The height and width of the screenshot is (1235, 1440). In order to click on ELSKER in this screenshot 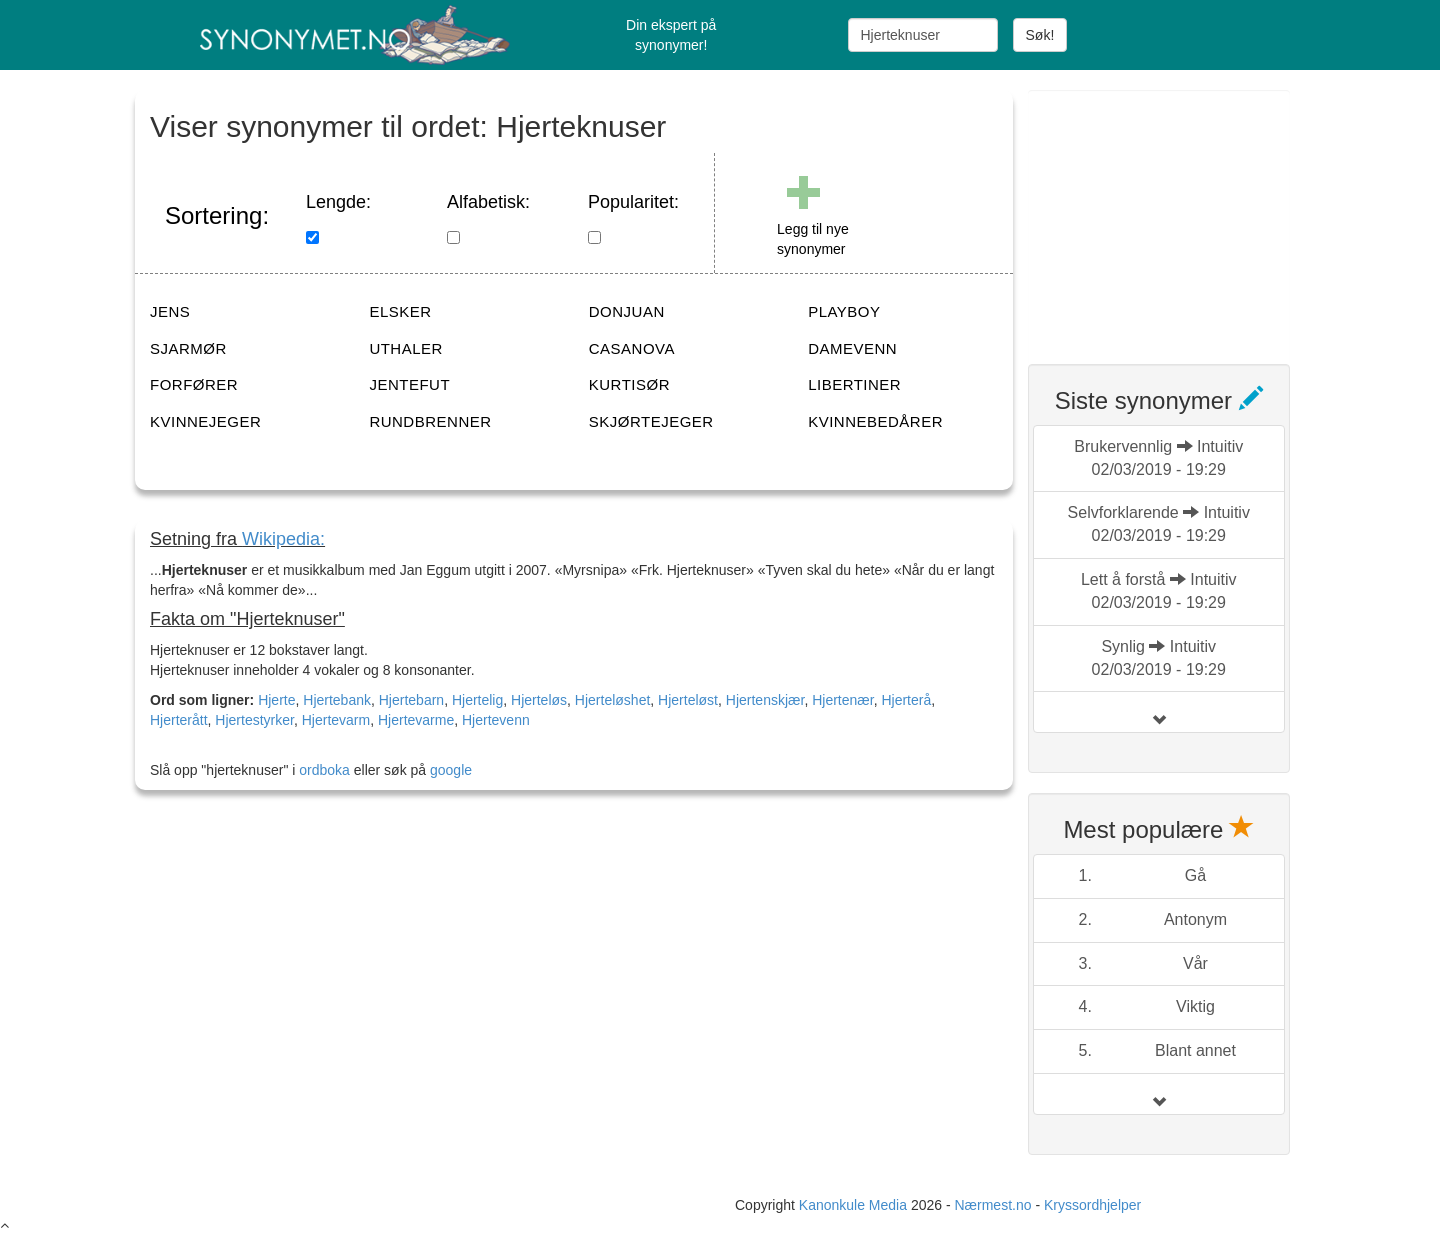, I will do `click(400, 311)`.